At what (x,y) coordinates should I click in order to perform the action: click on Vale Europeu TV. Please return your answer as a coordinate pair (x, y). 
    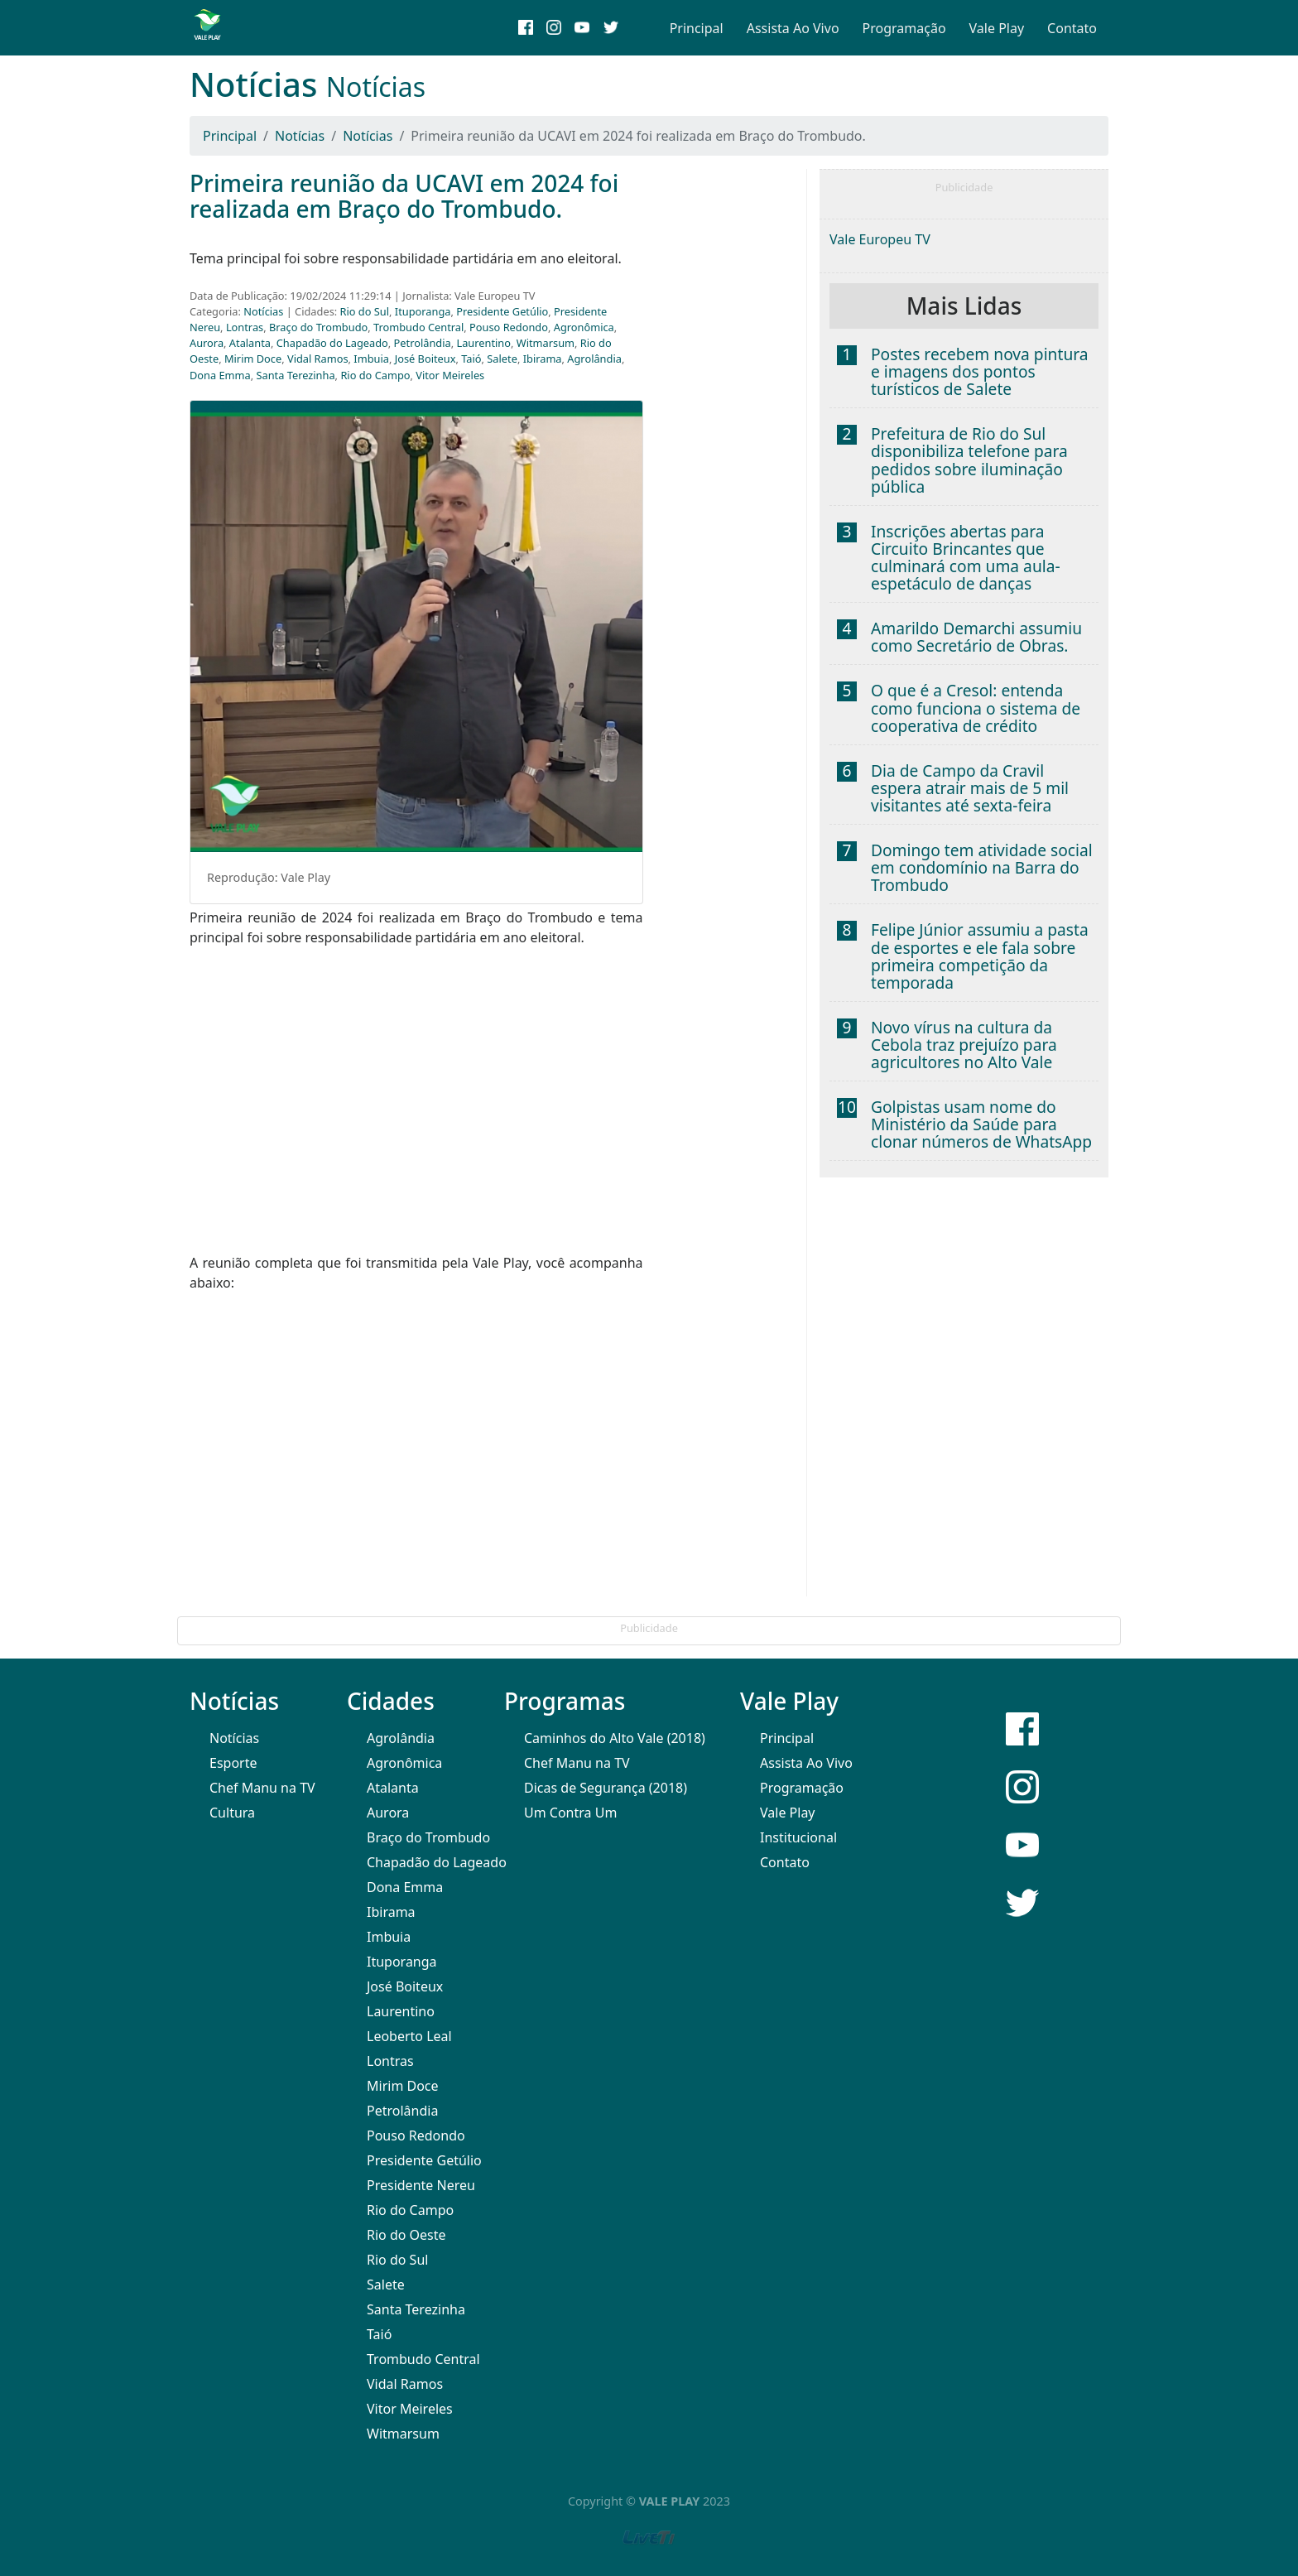
    Looking at the image, I should click on (879, 239).